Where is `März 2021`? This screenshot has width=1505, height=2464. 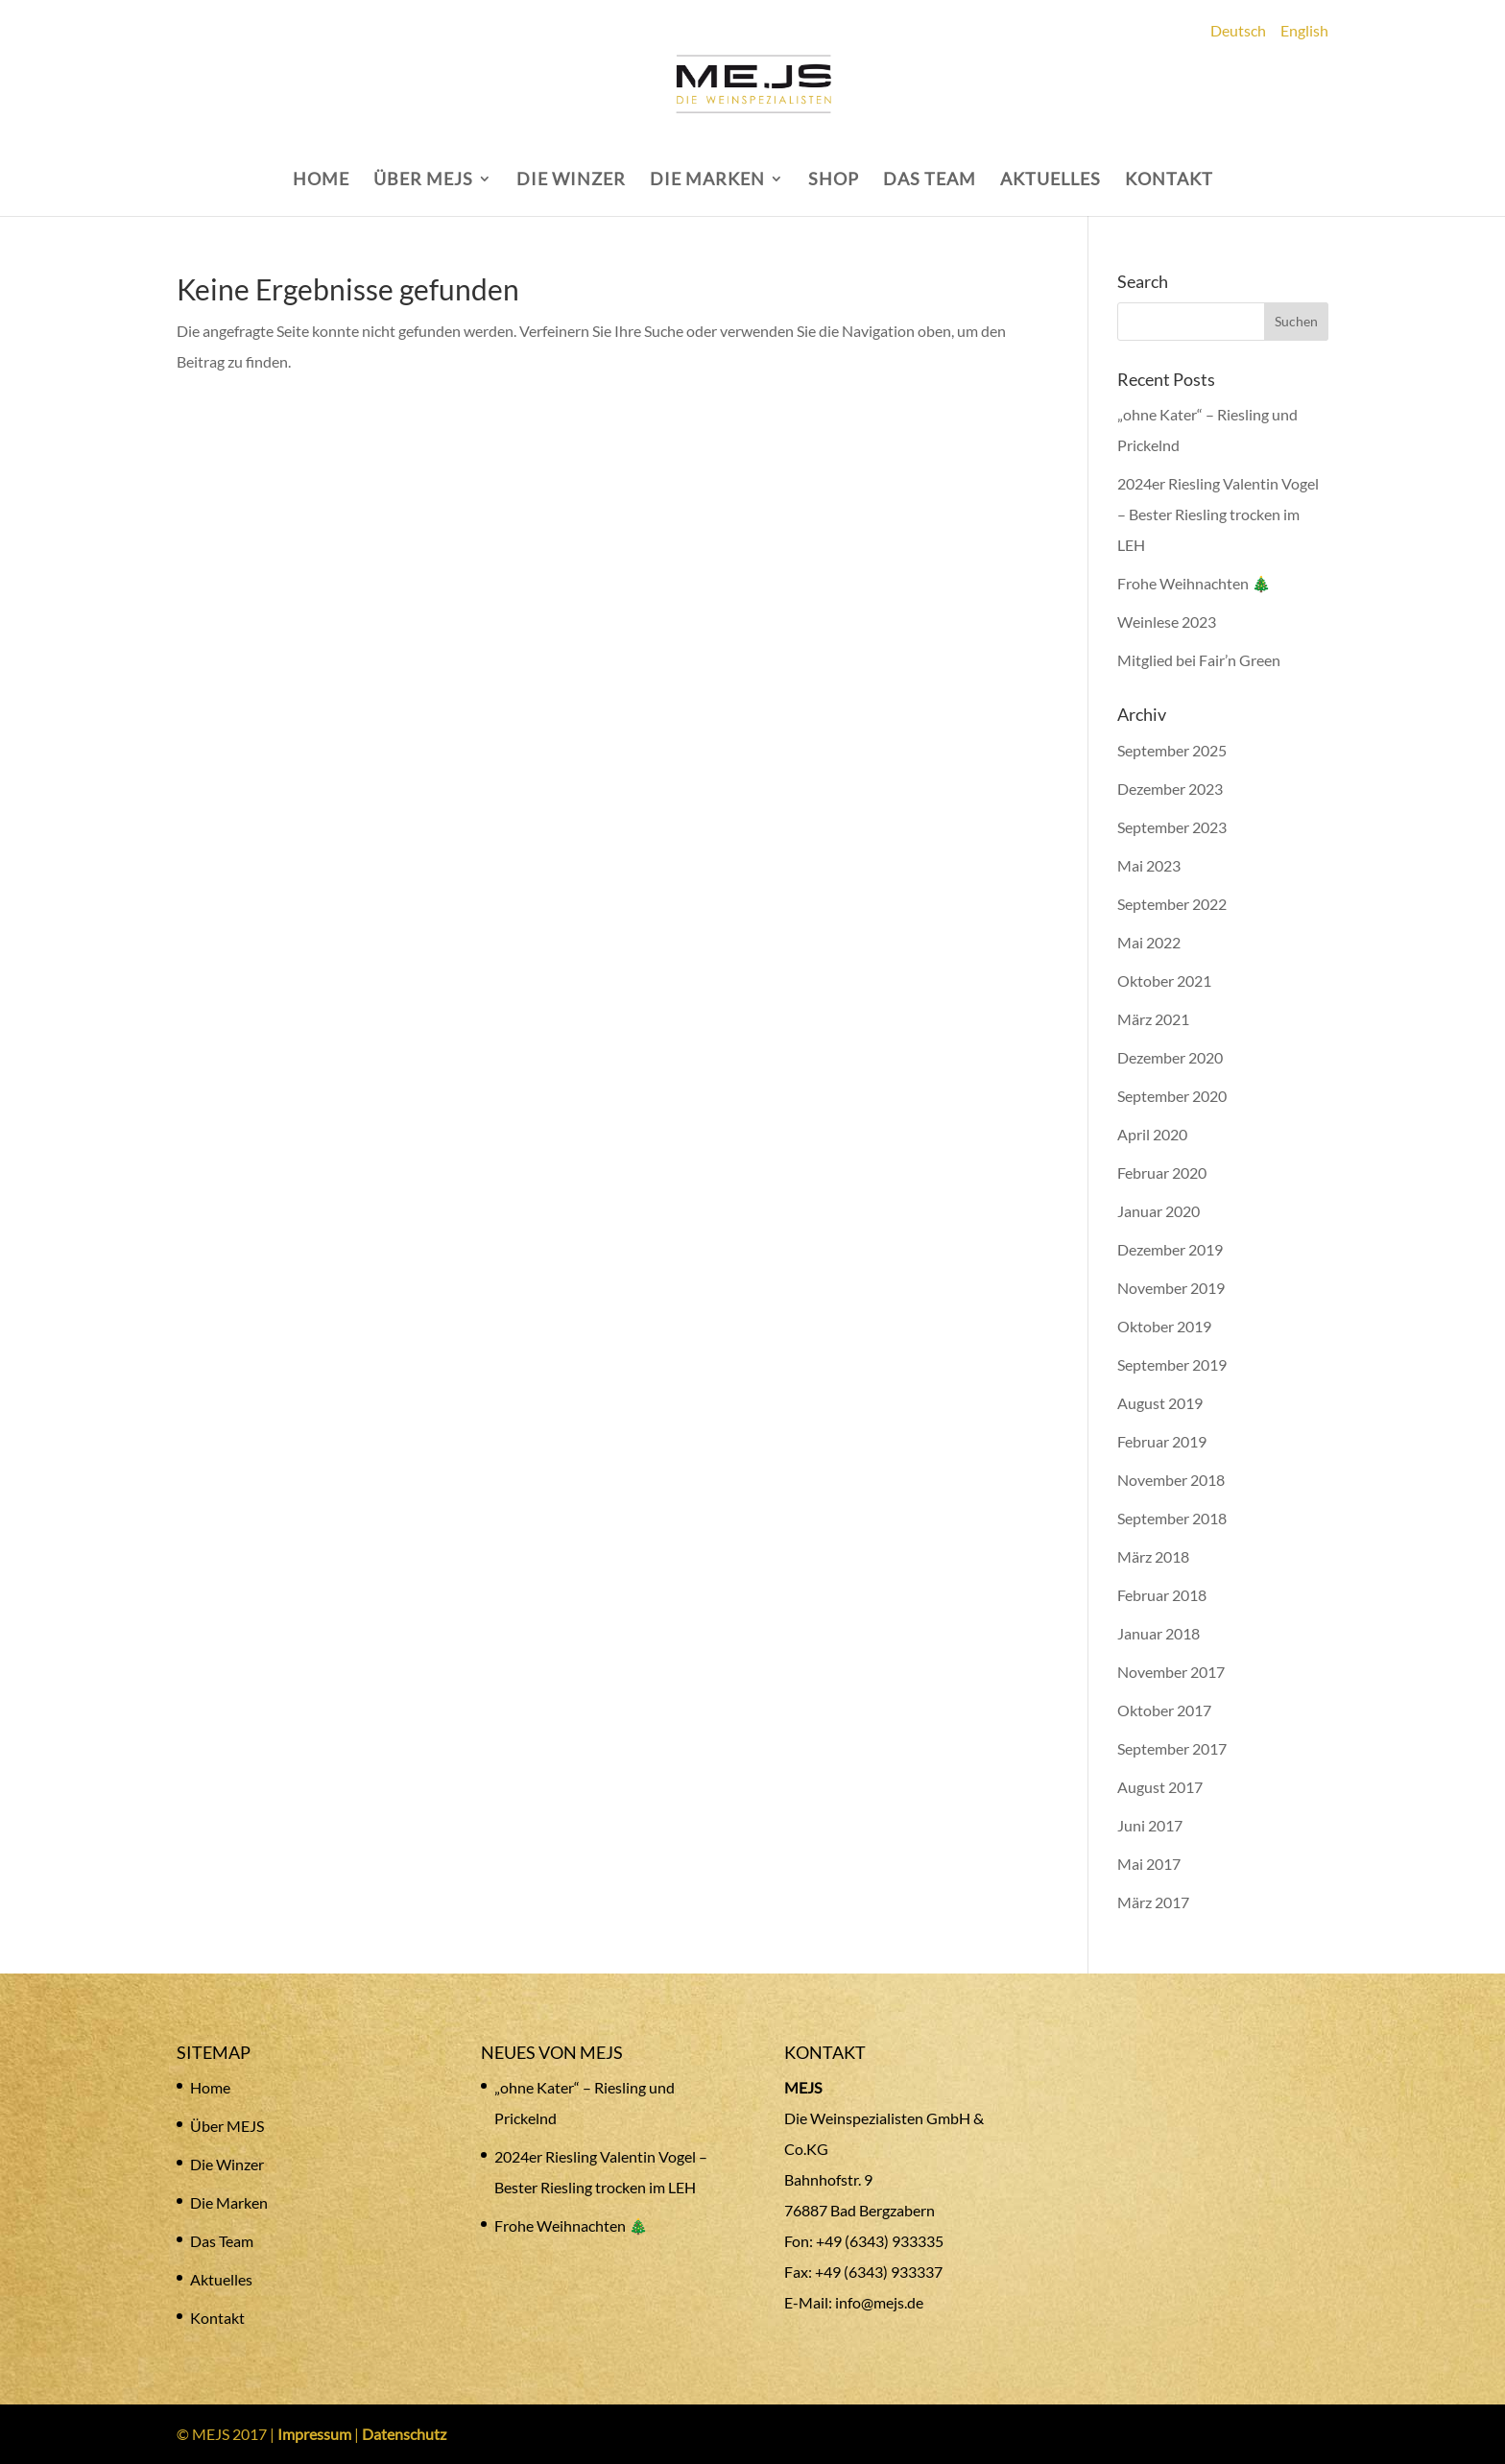
März 2021 is located at coordinates (1153, 1019).